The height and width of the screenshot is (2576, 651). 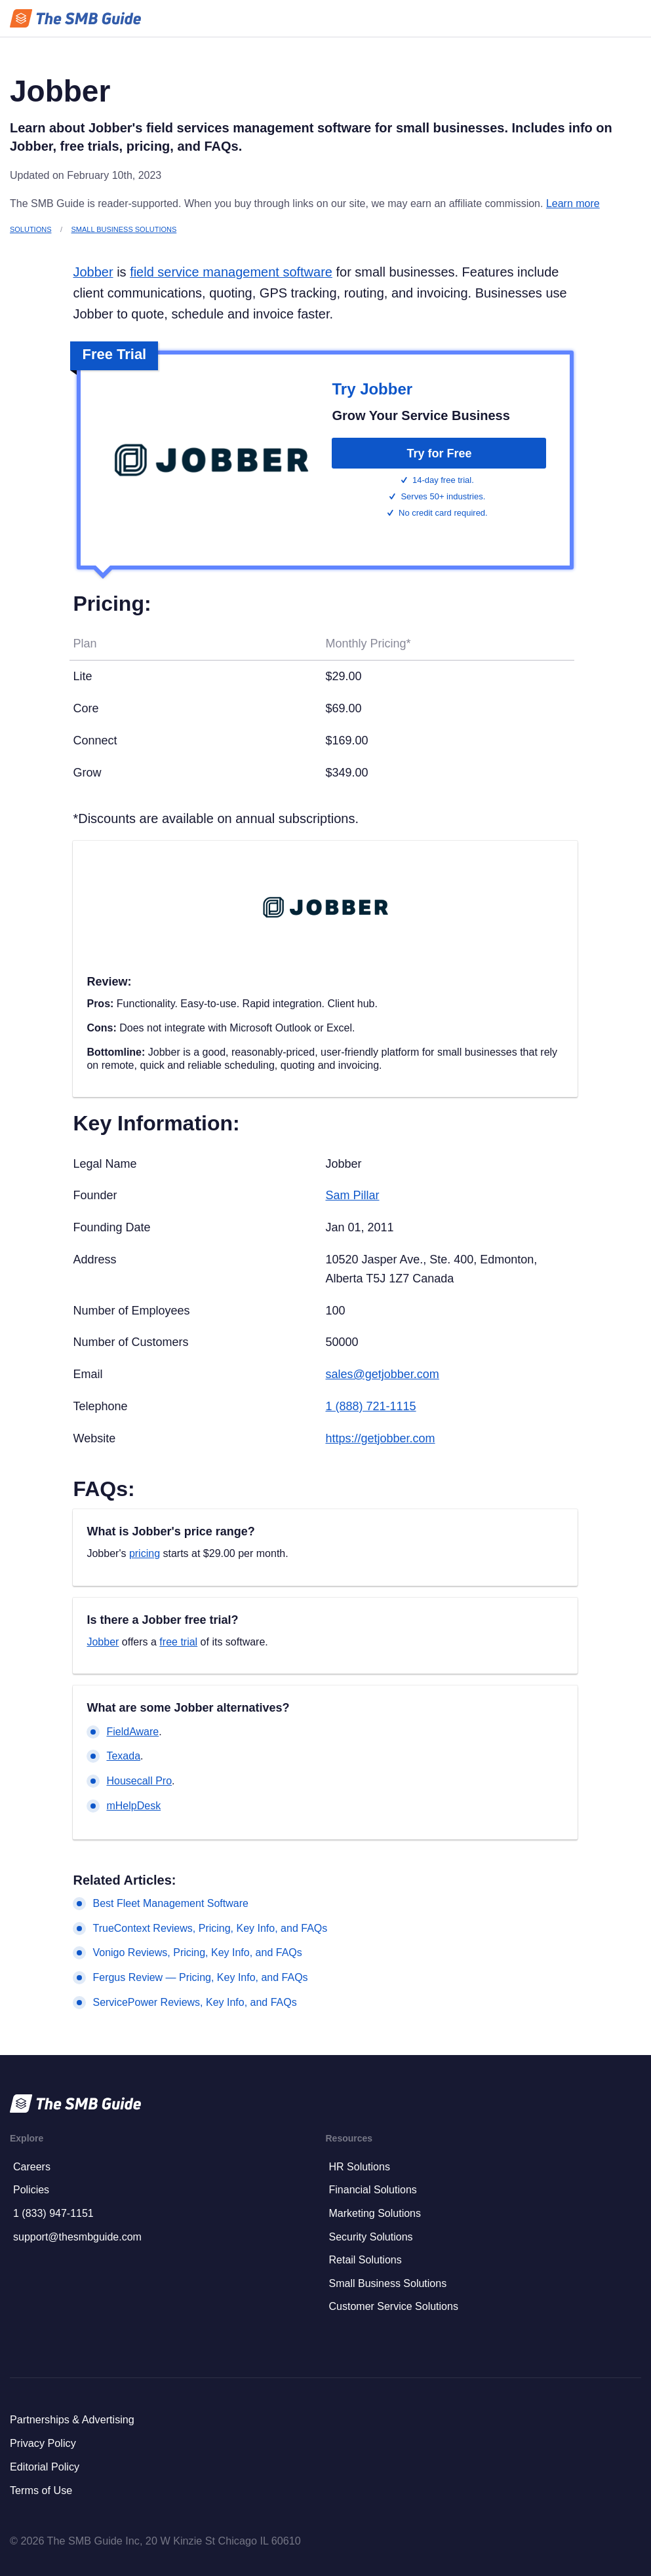 I want to click on Customer Service Solutions, so click(x=393, y=2306).